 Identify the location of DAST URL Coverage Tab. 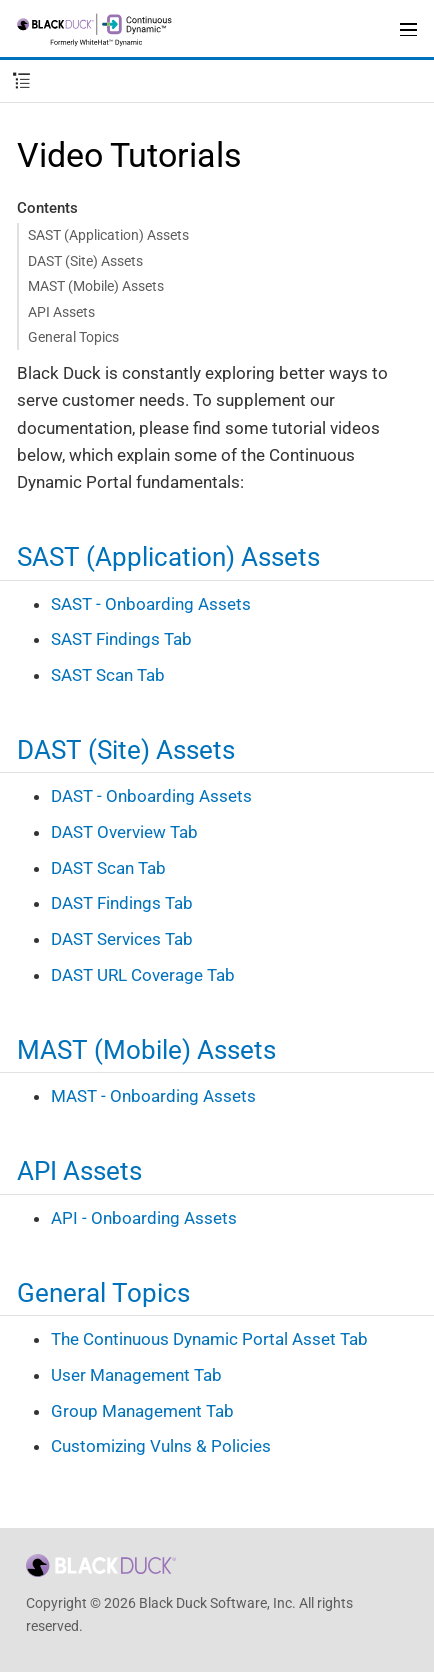
(143, 975).